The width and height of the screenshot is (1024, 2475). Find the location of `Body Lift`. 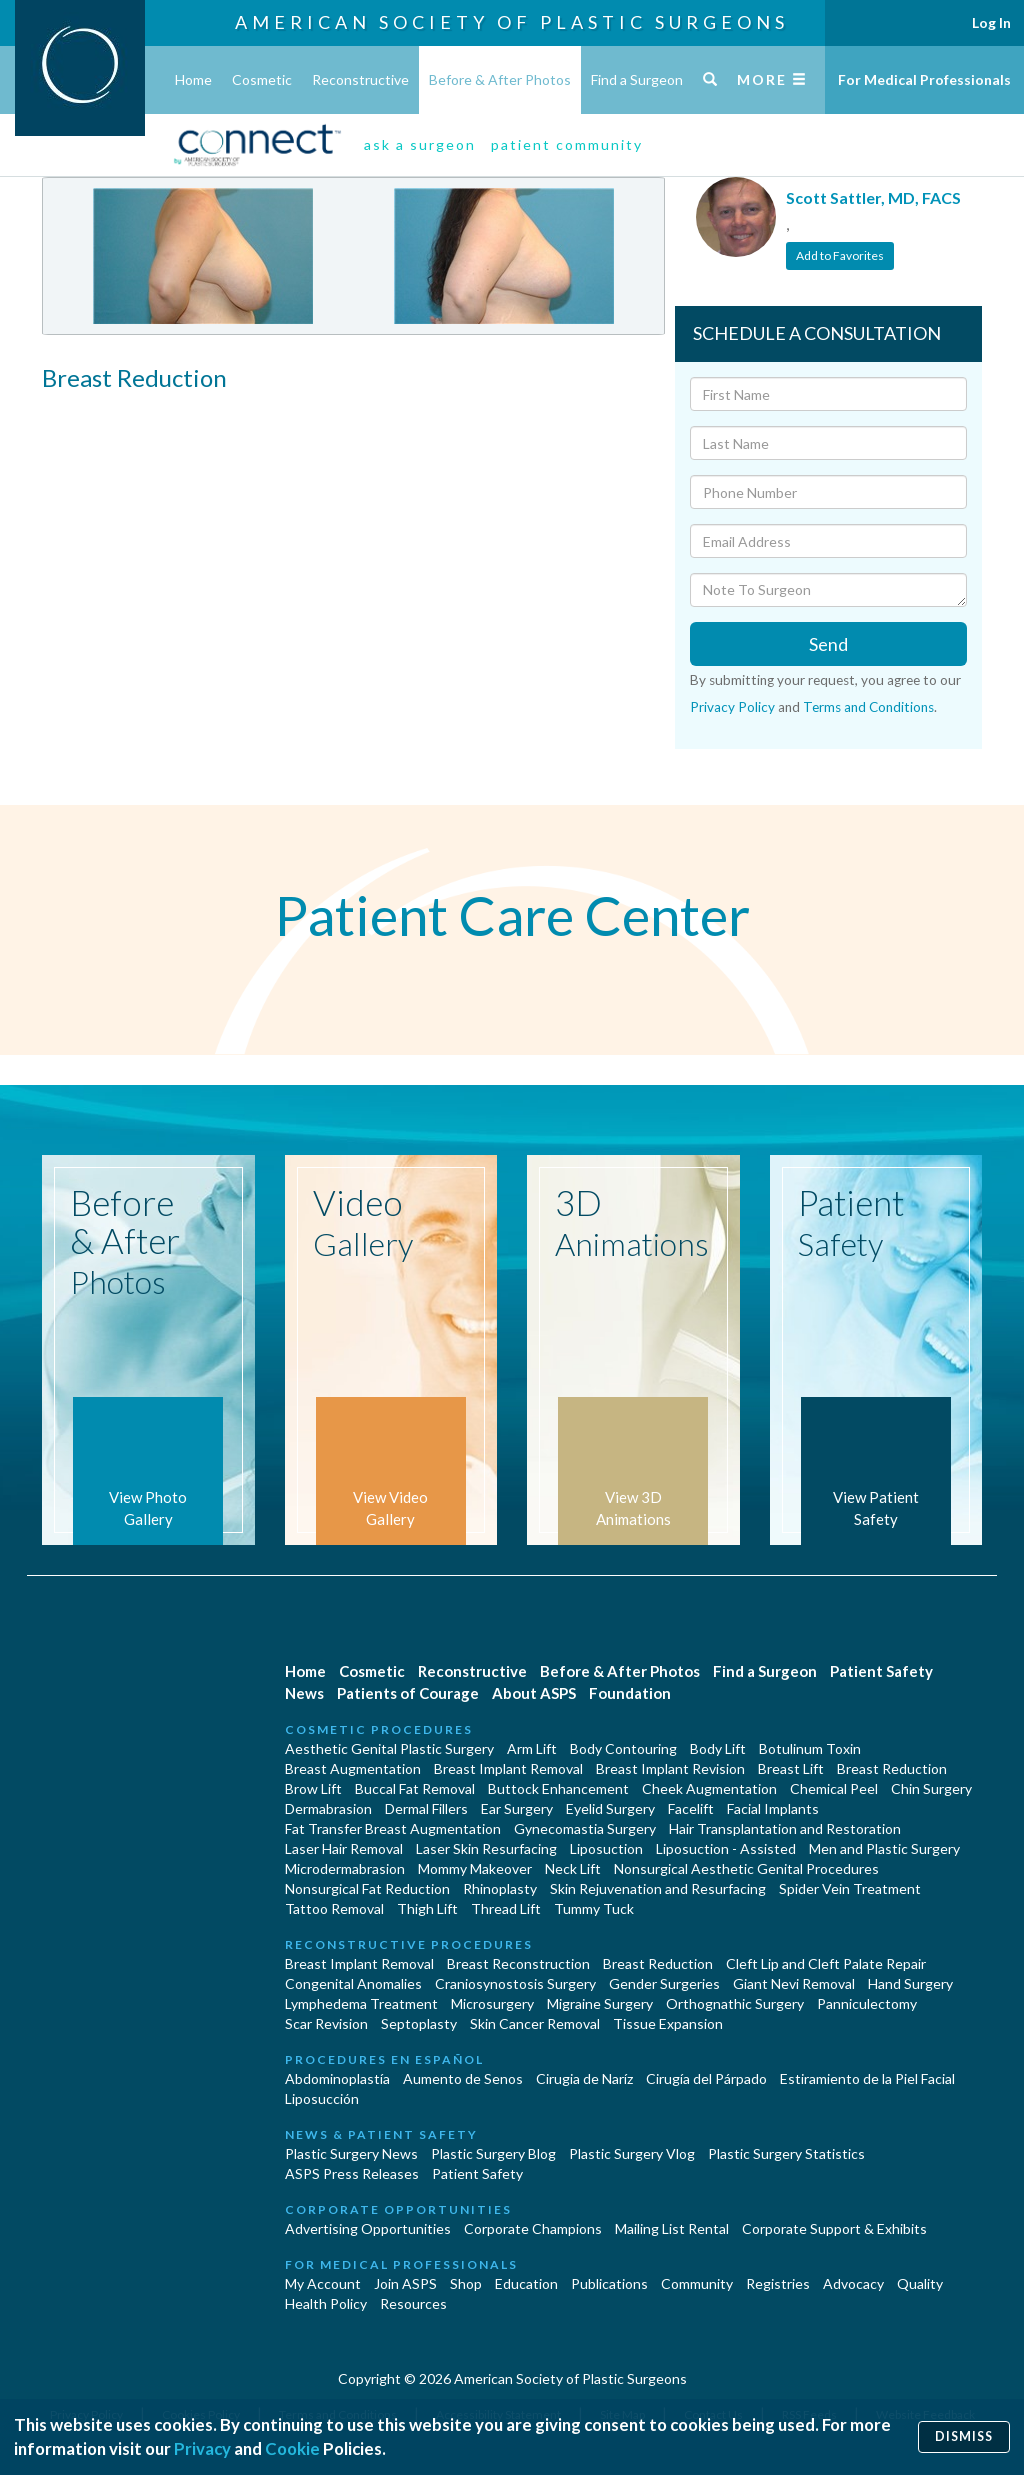

Body Lift is located at coordinates (718, 1748).